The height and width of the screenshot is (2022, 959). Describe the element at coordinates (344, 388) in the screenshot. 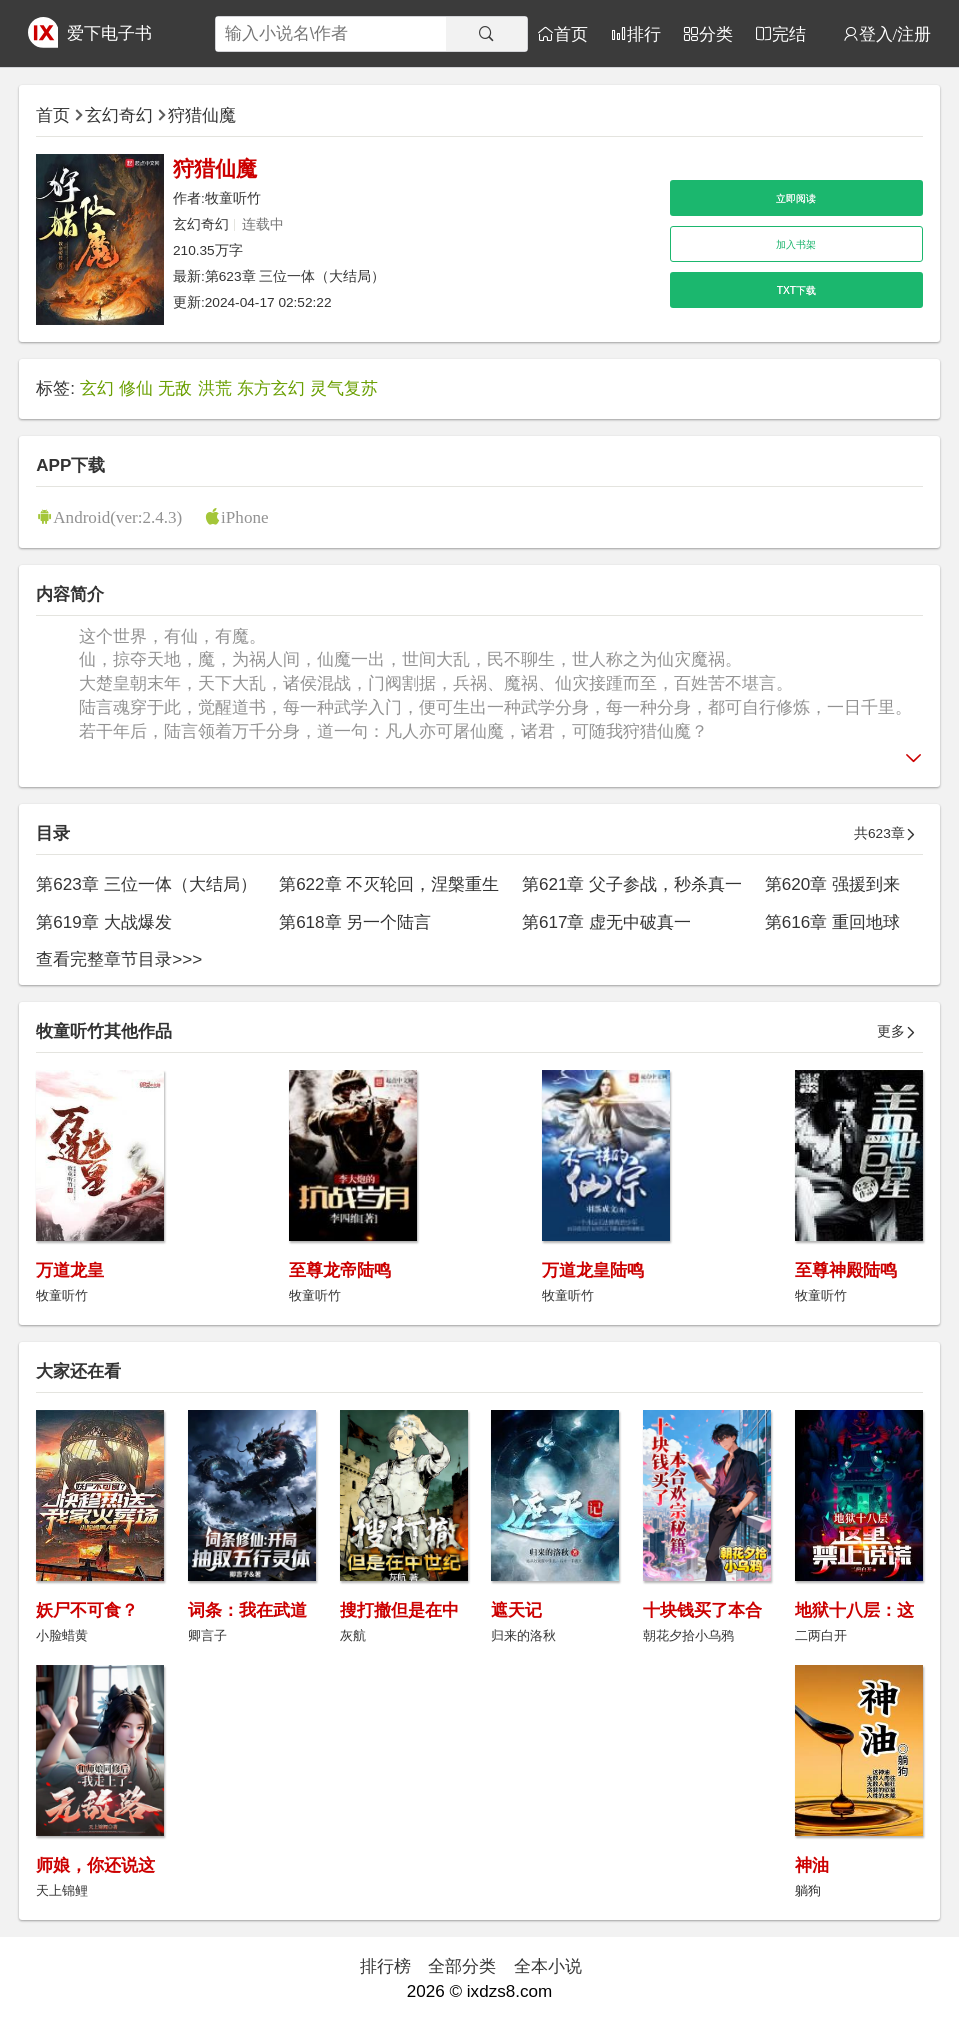

I see `灵气复苏` at that location.